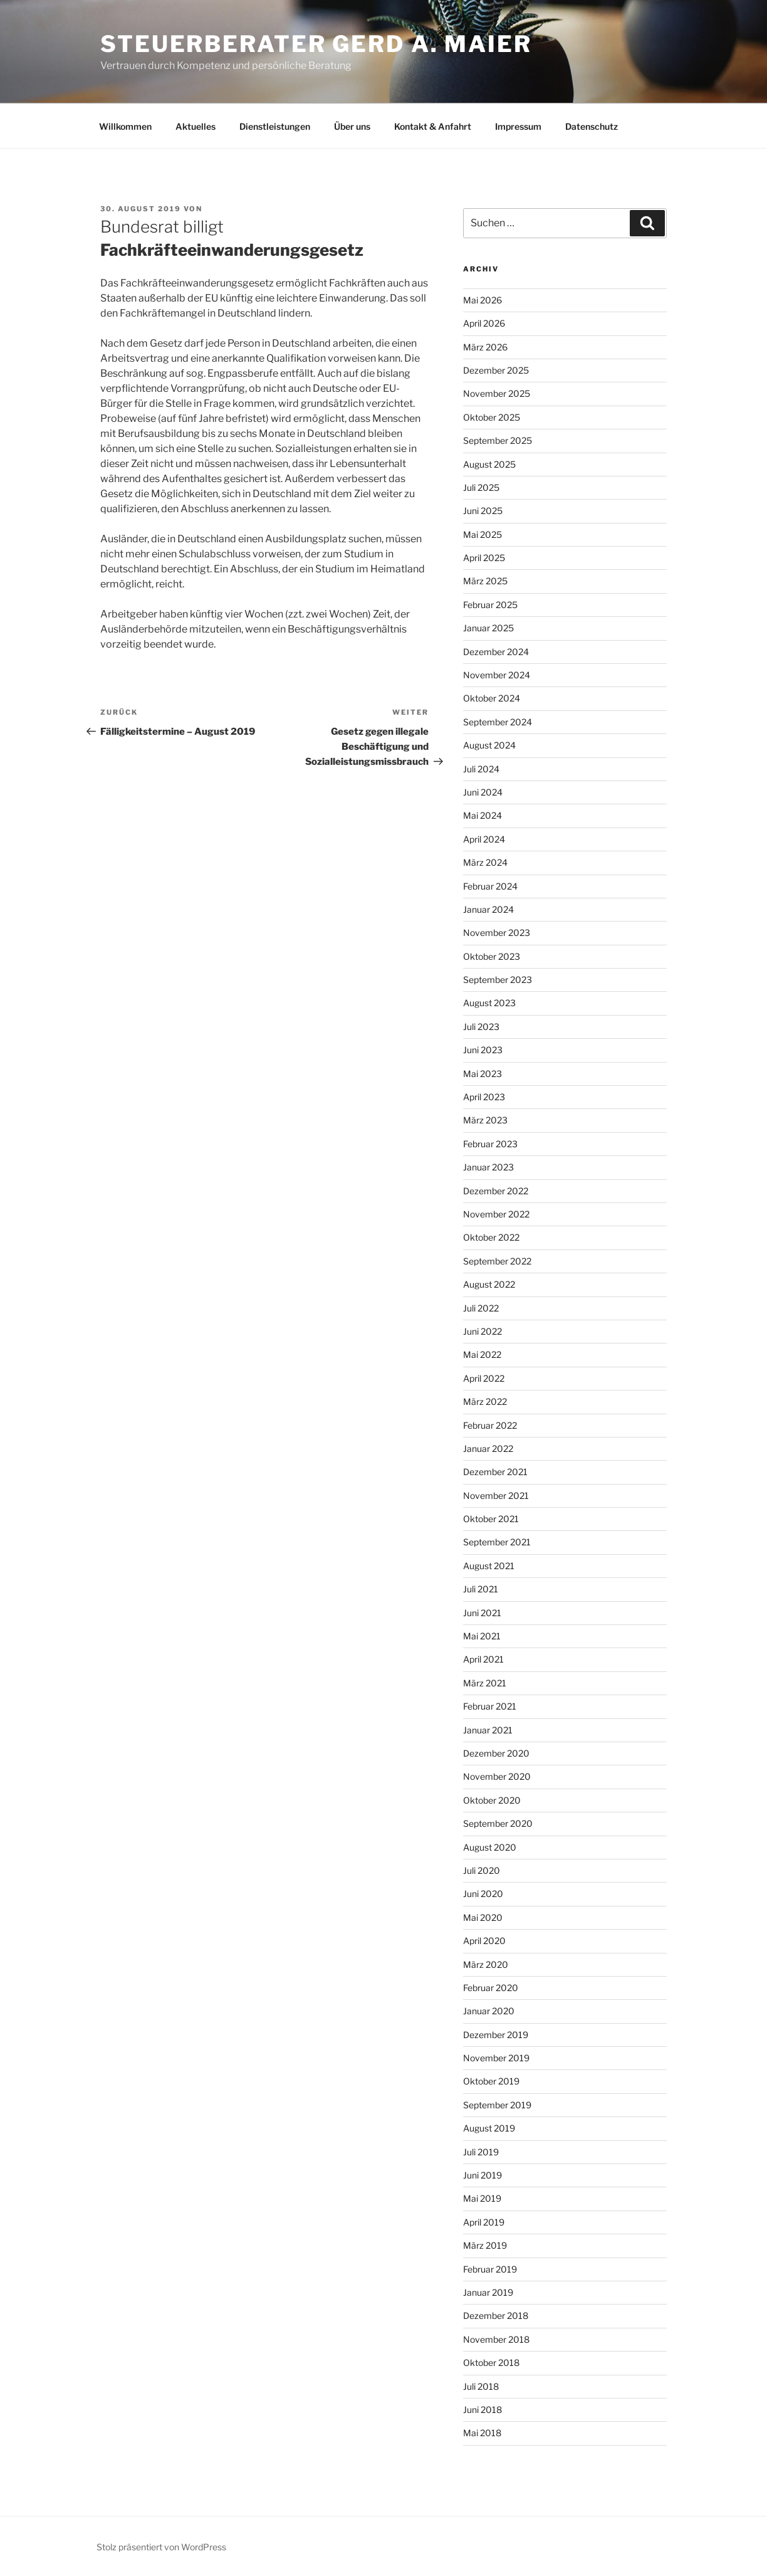 The height and width of the screenshot is (2576, 767). I want to click on November 2022, so click(496, 1214).